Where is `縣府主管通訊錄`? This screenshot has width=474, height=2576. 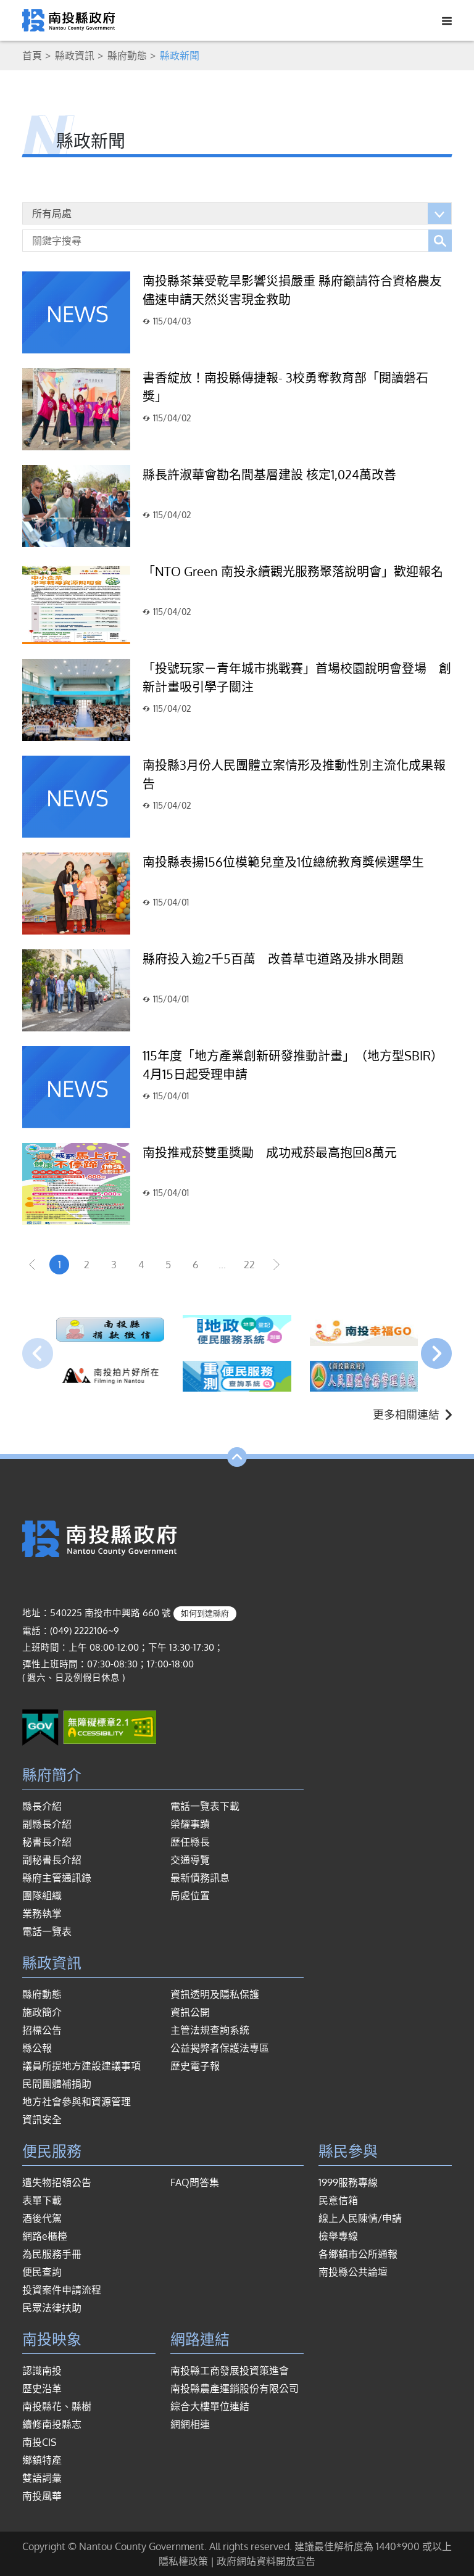 縣府主管通訊錄 is located at coordinates (56, 1878).